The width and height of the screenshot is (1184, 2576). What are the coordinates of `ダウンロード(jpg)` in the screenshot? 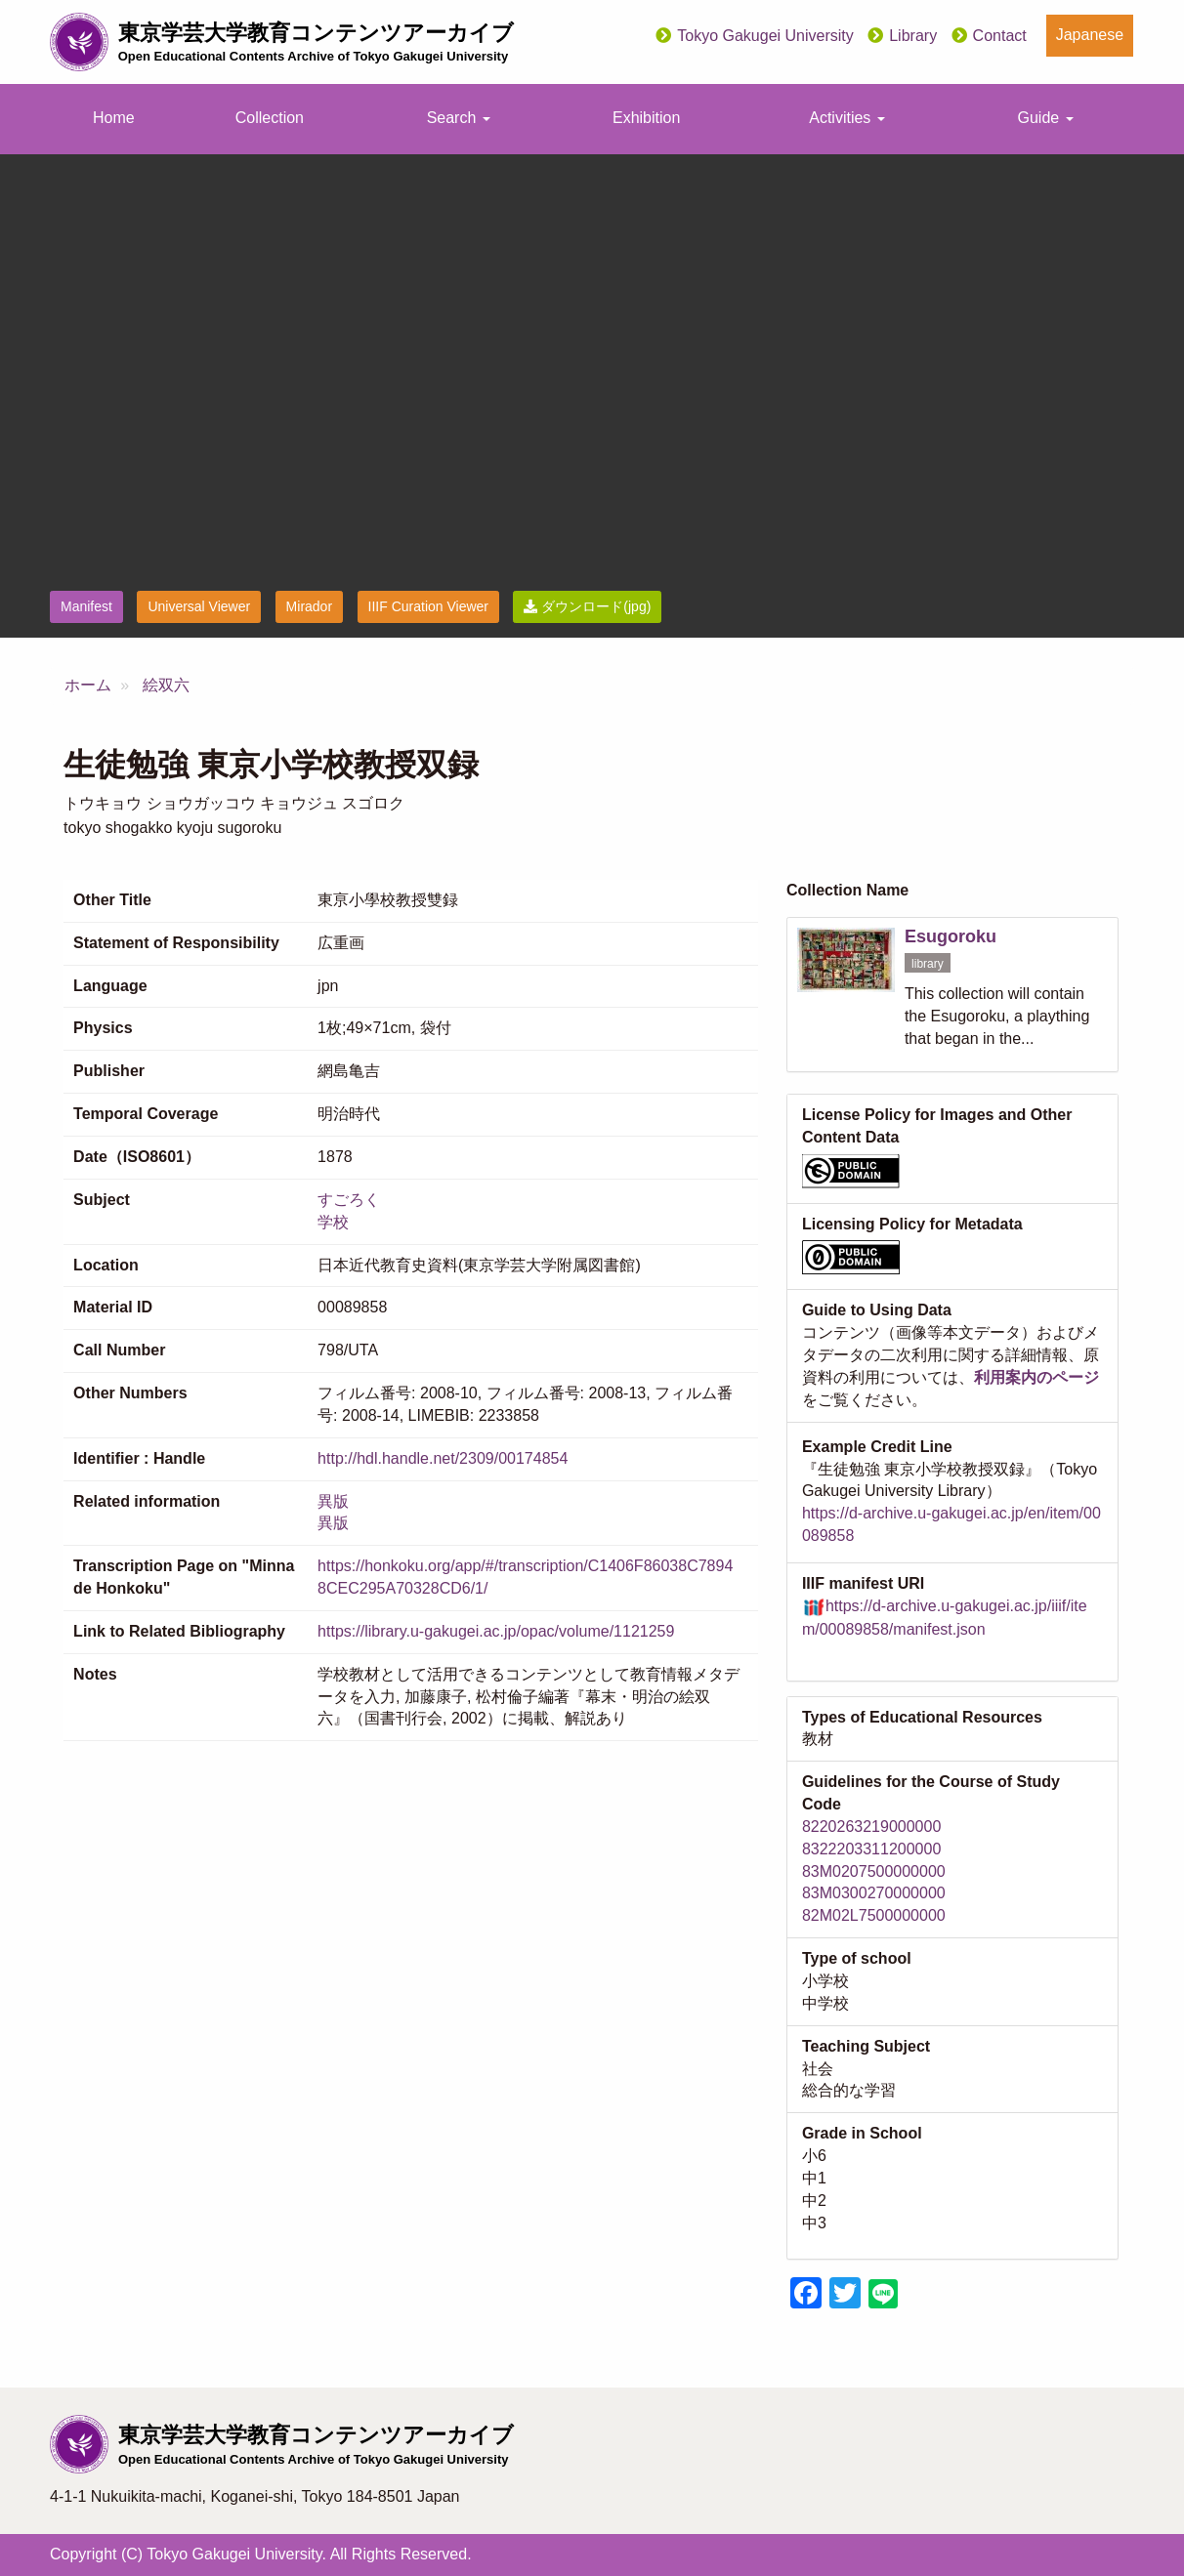 It's located at (587, 606).